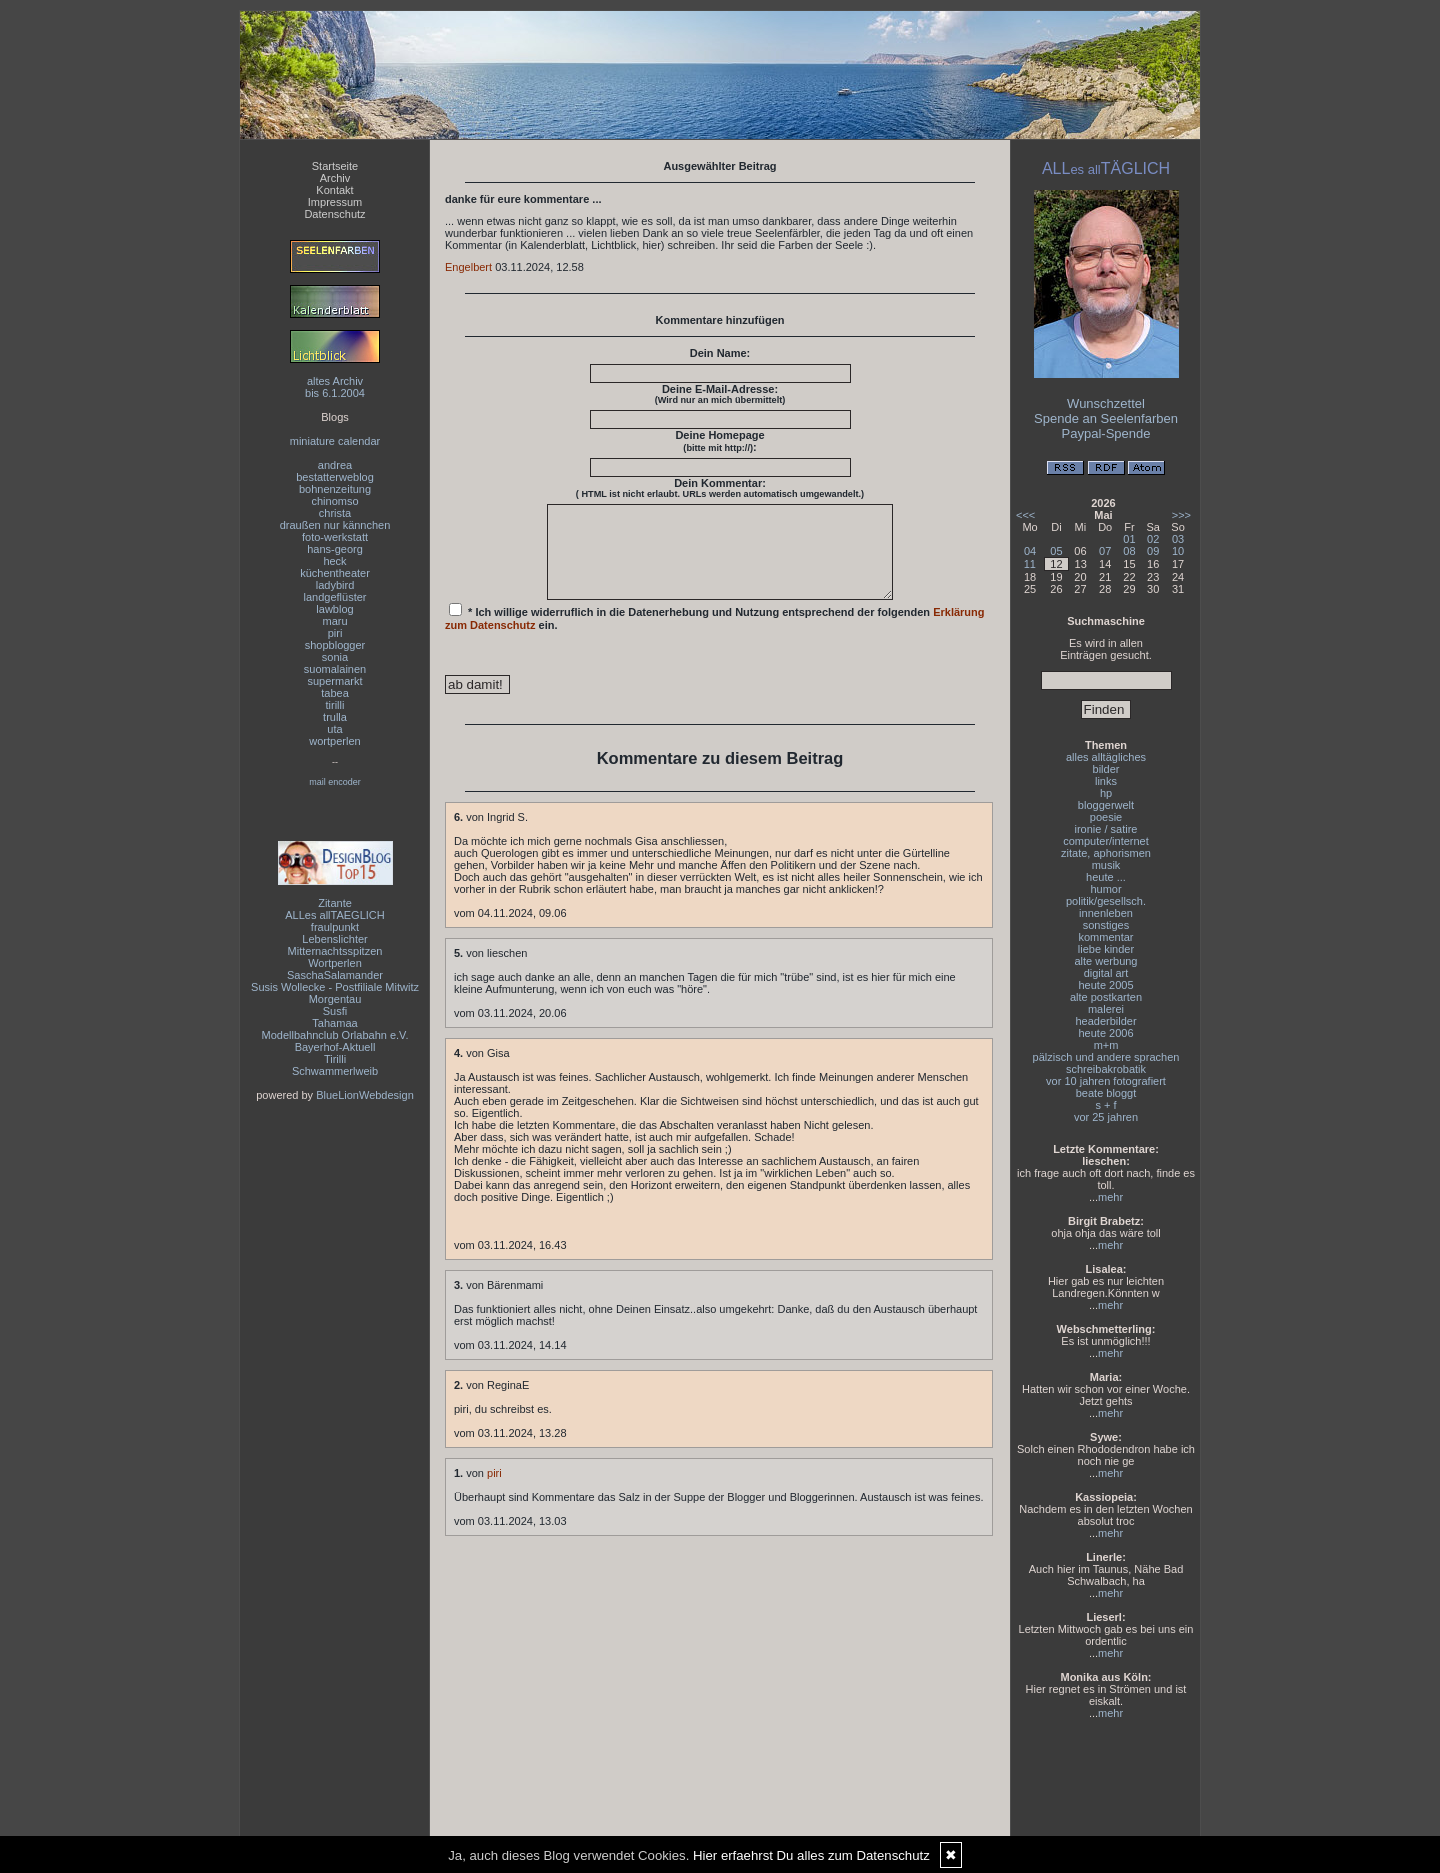  What do you see at coordinates (335, 705) in the screenshot?
I see `tirilli` at bounding box center [335, 705].